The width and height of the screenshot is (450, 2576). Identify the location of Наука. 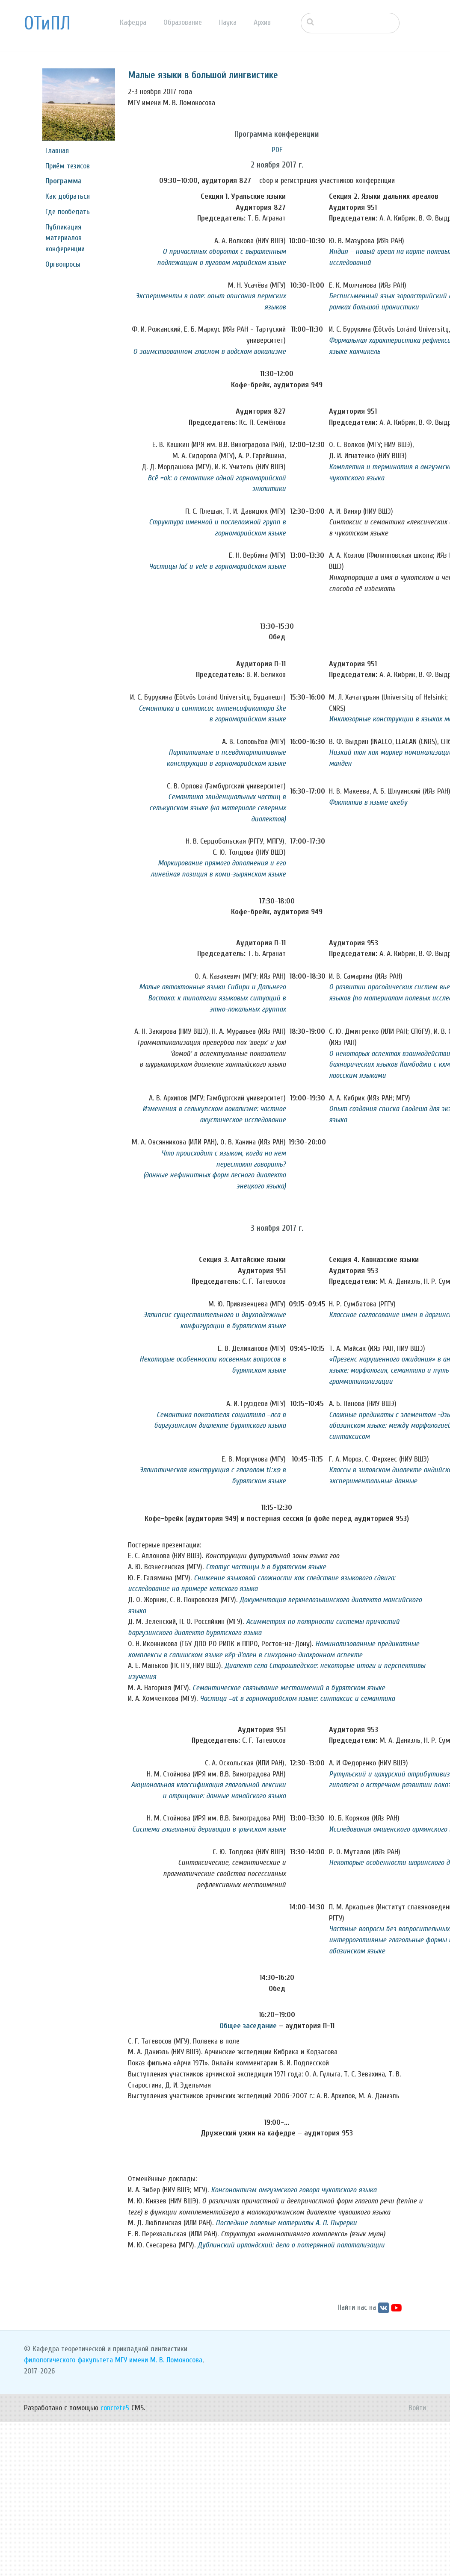
(228, 22).